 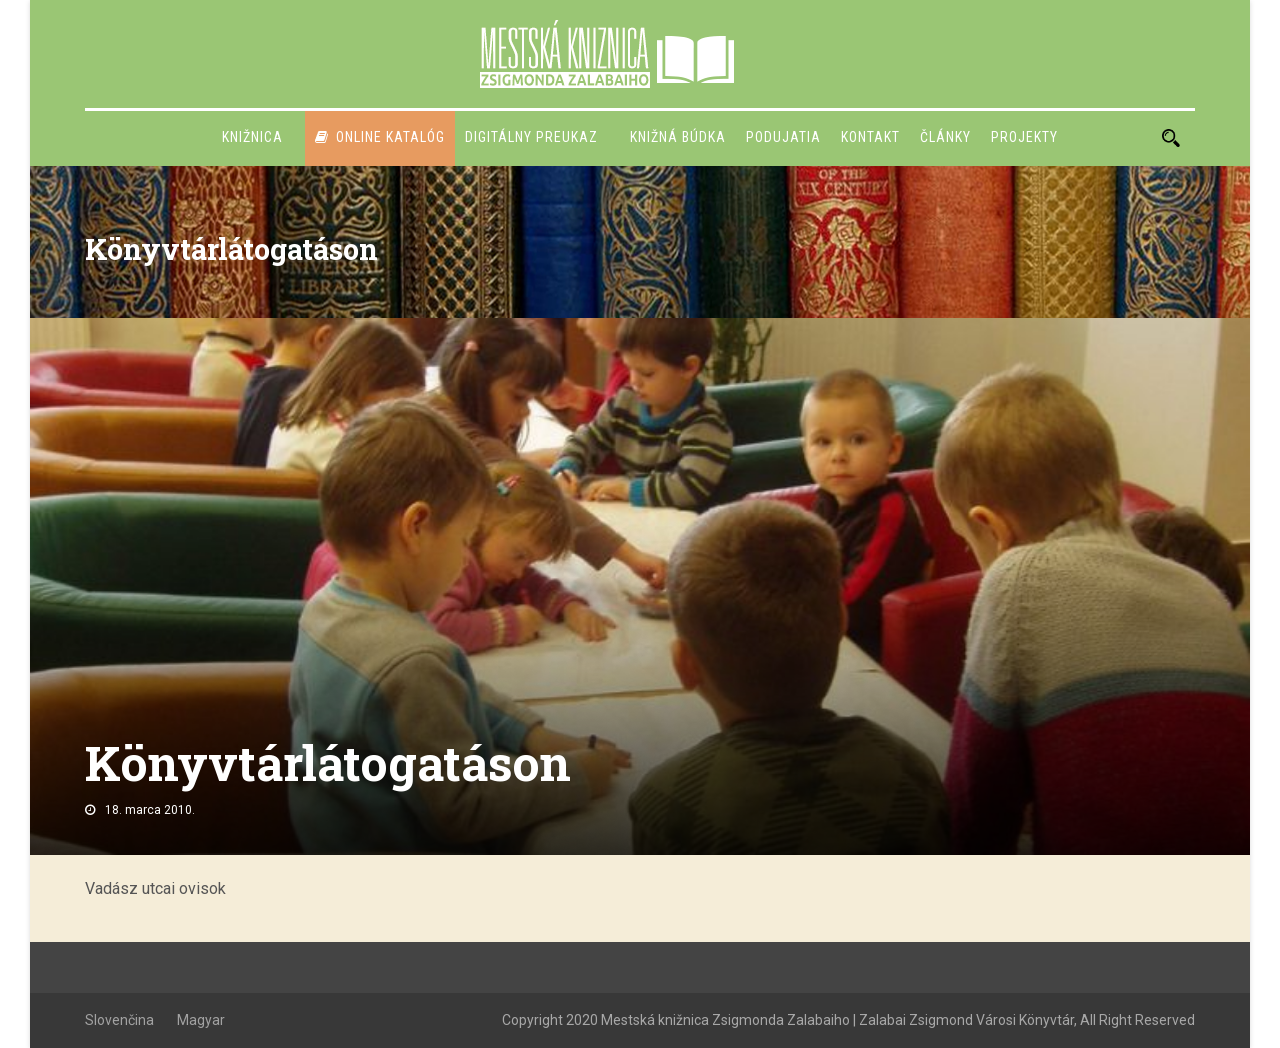 I want to click on Digitálny preukaz, so click(x=531, y=137).